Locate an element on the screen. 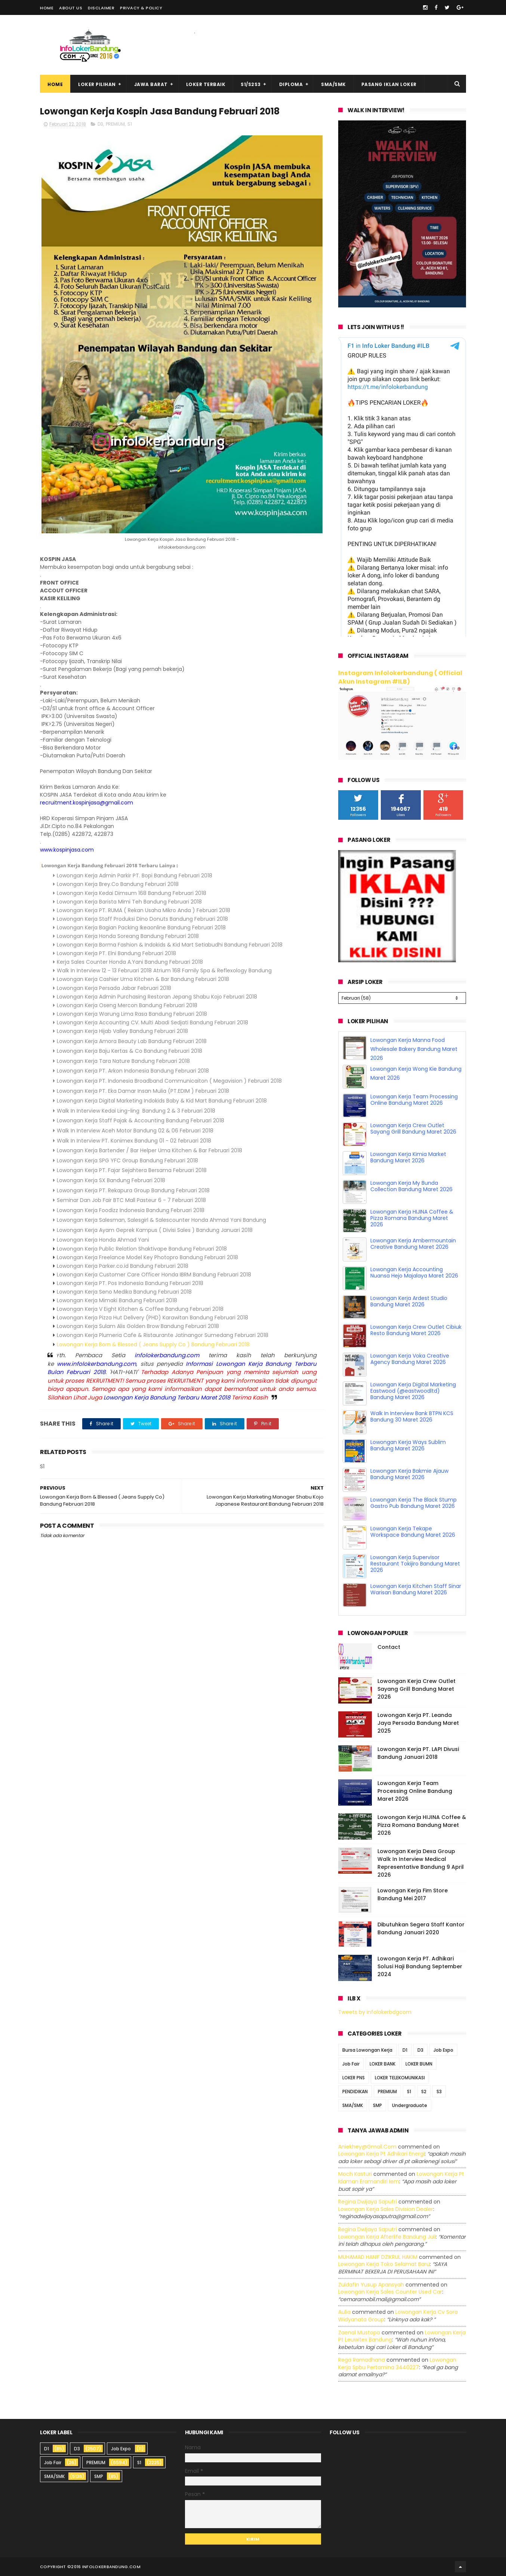  Lowongan Kerja SPG YFC Group Bandung Februari 2018 is located at coordinates (127, 1160).